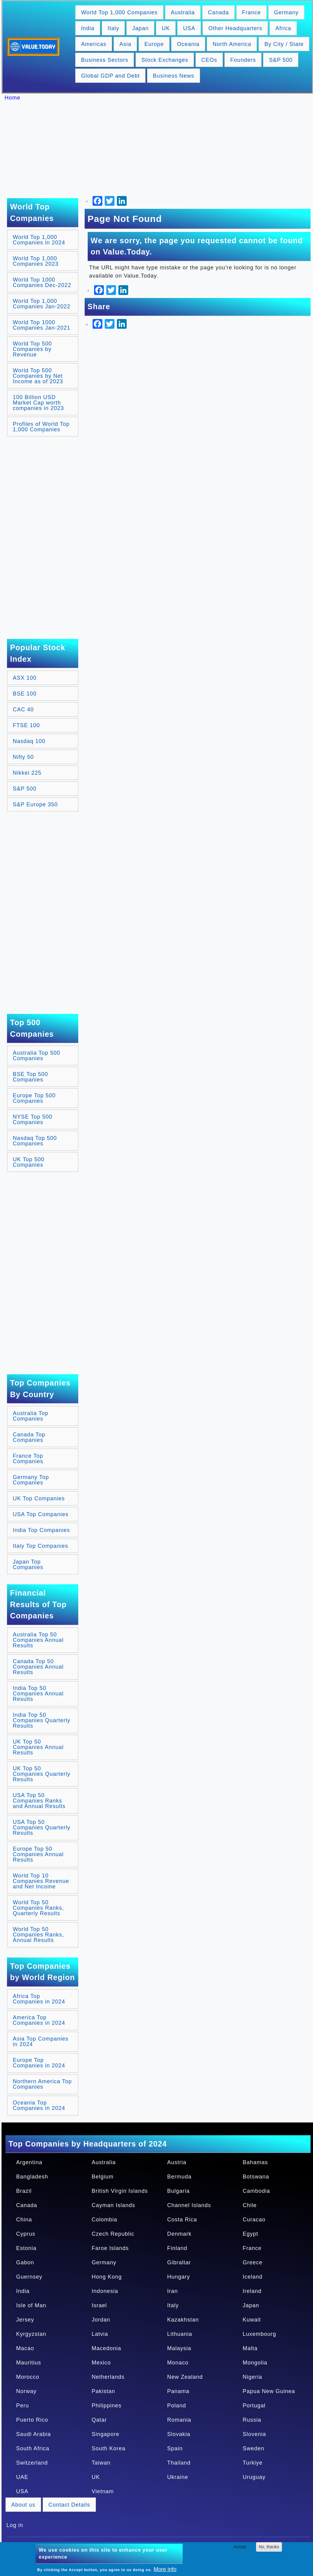  I want to click on Nikkei 225, so click(27, 773).